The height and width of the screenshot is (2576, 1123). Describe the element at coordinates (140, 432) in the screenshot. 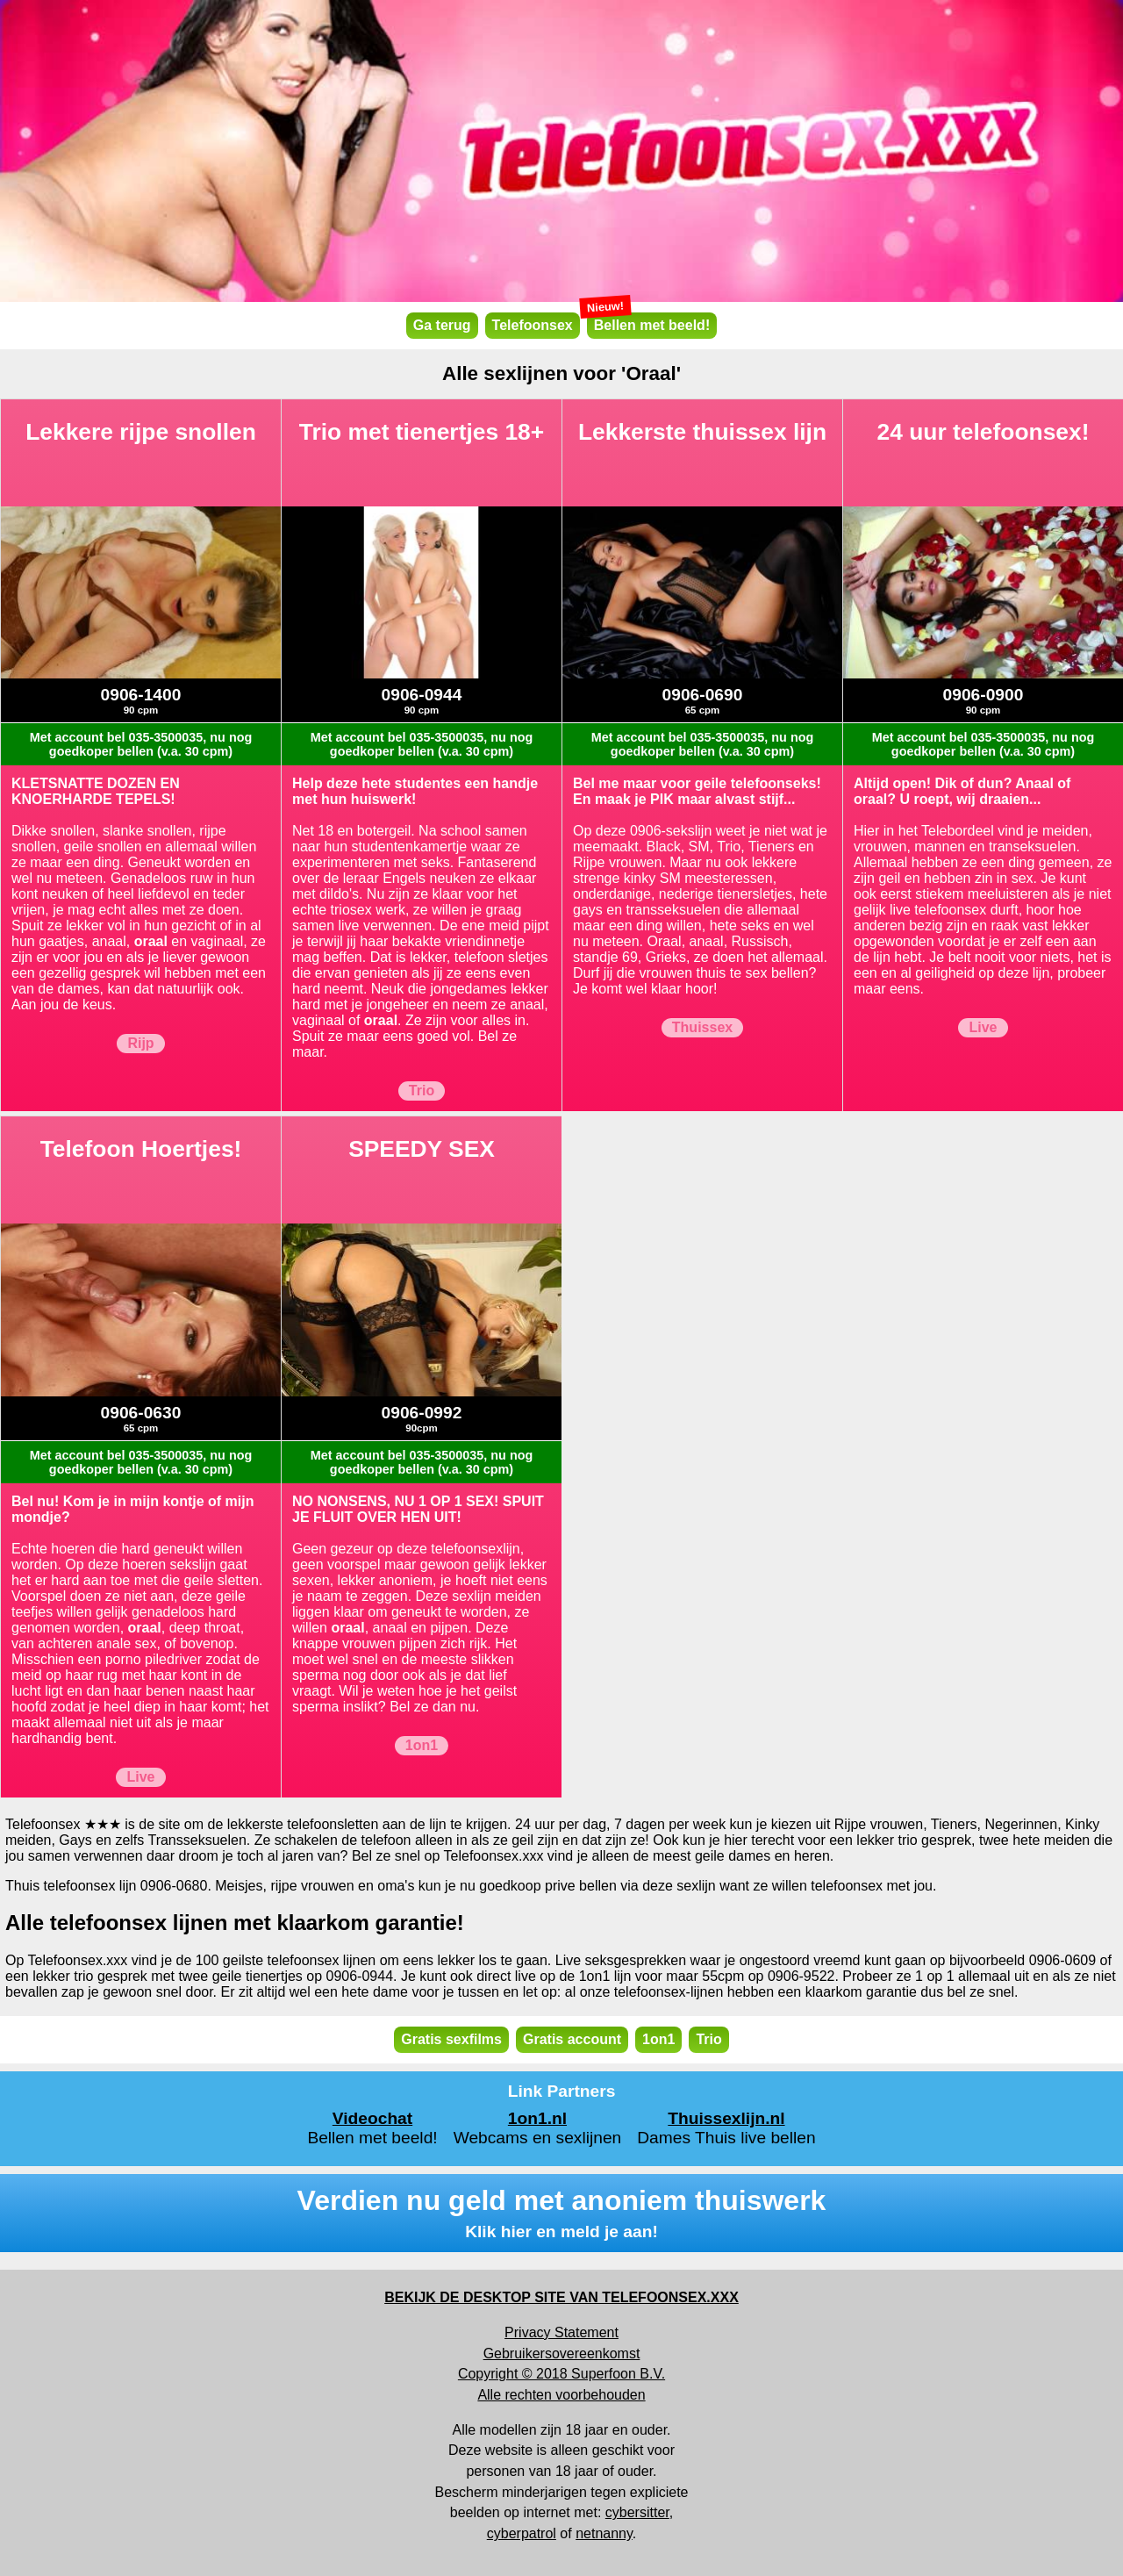

I see `Lekkere rijpe snollen` at that location.